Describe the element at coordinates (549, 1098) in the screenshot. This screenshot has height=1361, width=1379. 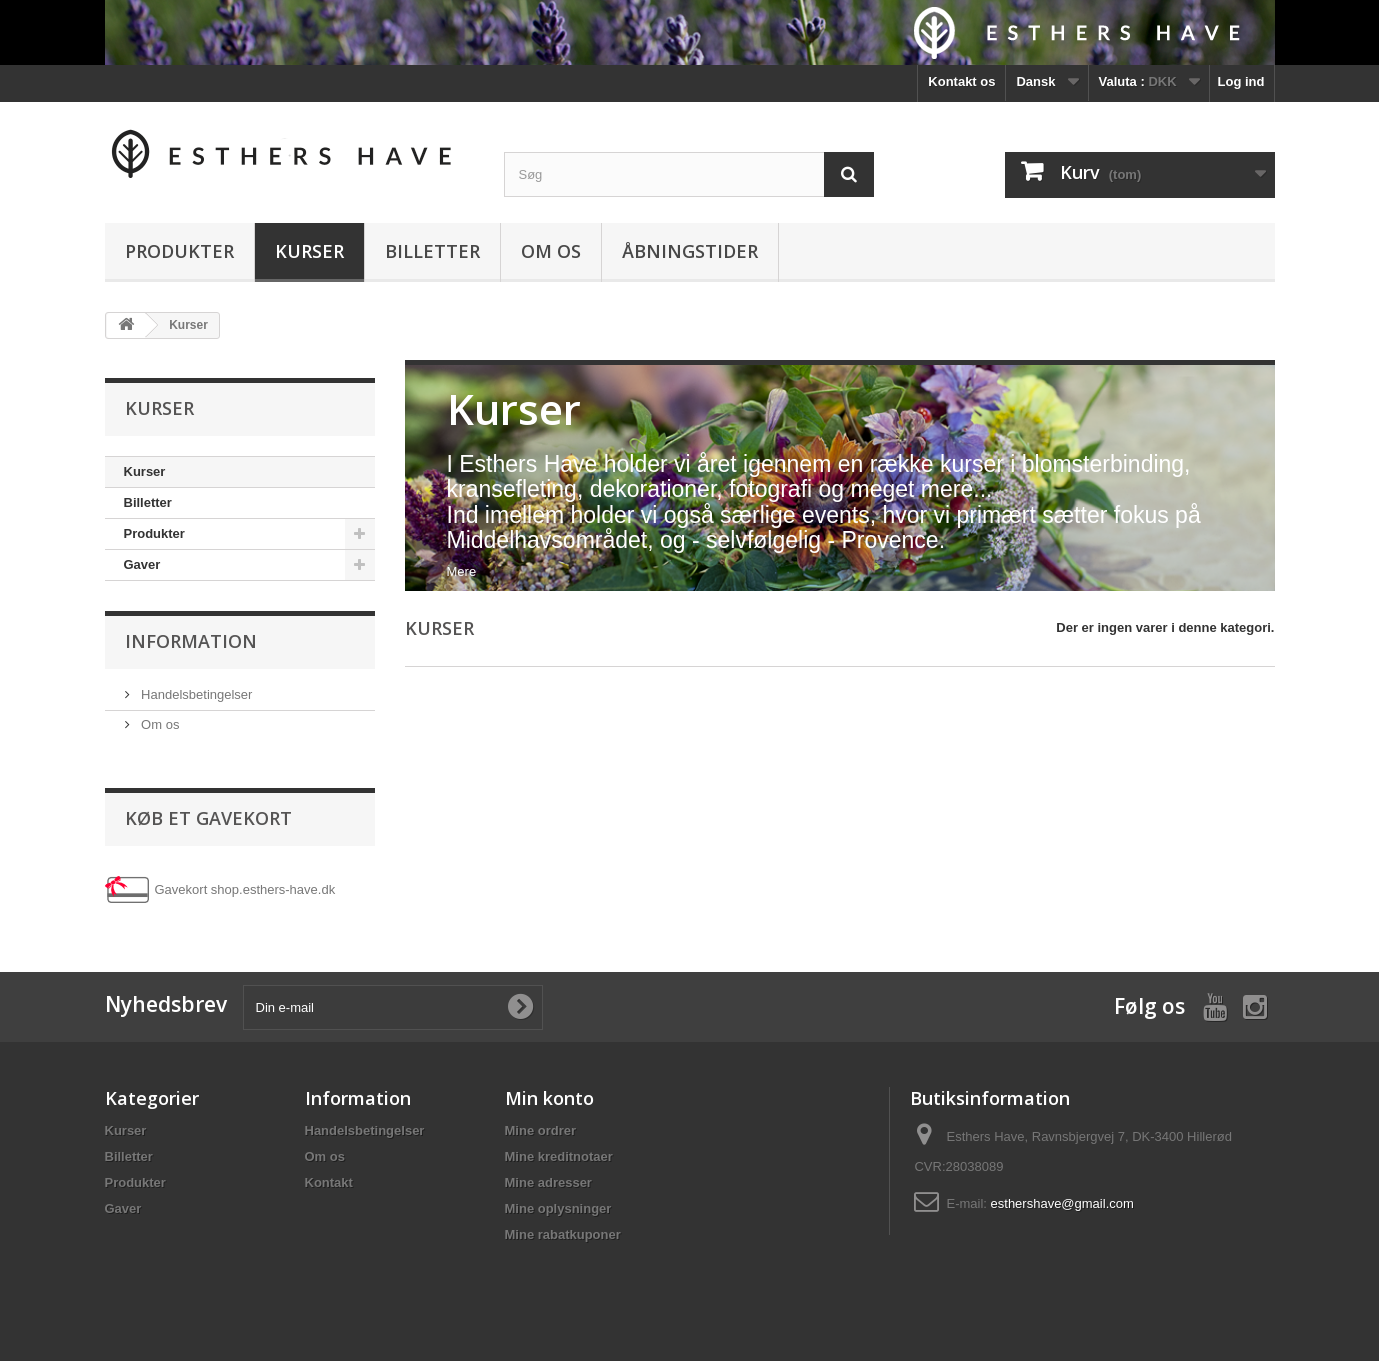
I see `Min konto` at that location.